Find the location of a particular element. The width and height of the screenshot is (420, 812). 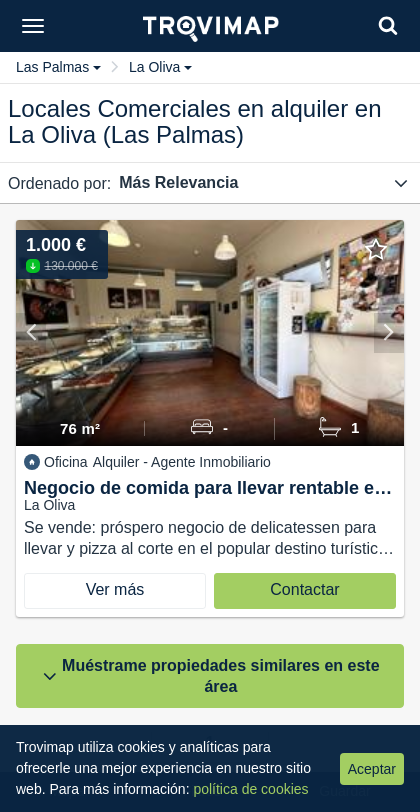

Contactar is located at coordinates (304, 589).